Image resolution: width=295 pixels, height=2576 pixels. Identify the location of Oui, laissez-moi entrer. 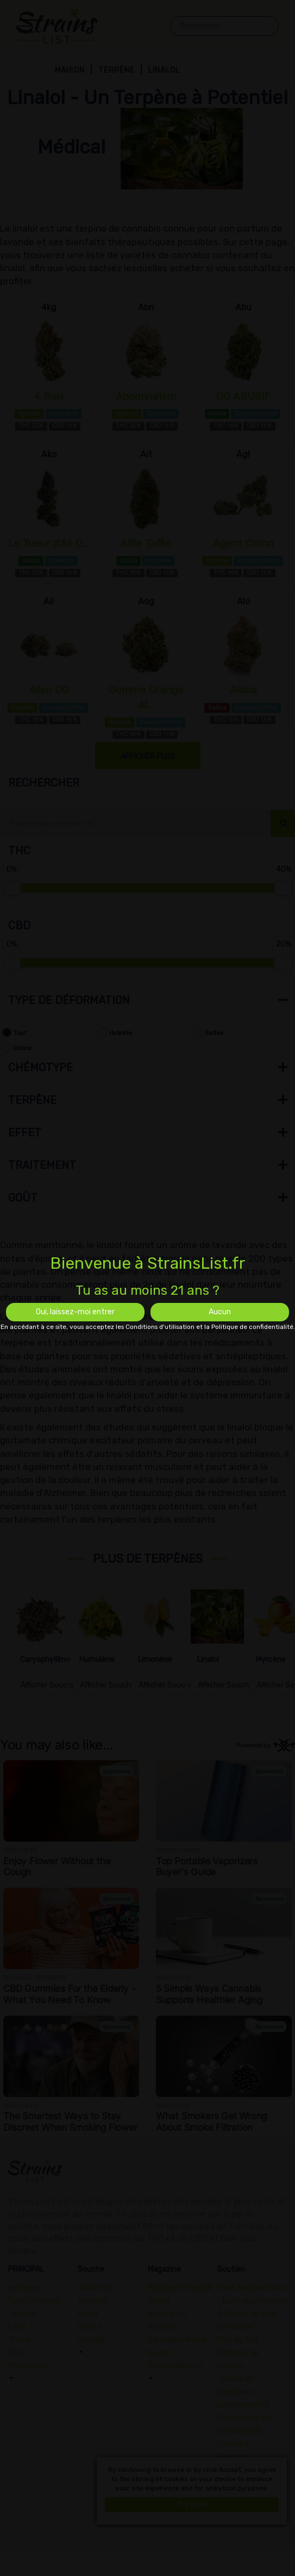
(75, 1311).